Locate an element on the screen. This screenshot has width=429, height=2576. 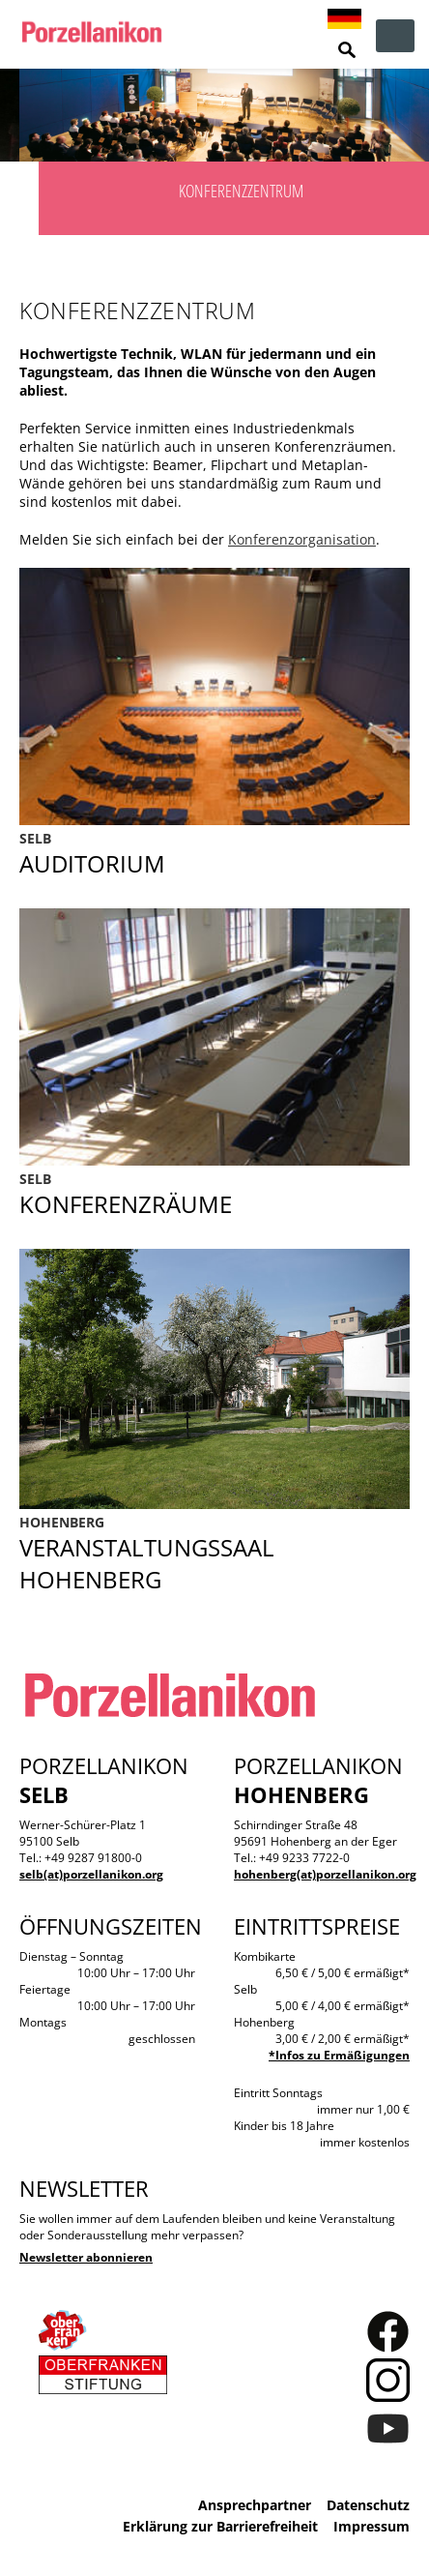
Newsletter abonnieren is located at coordinates (86, 2257).